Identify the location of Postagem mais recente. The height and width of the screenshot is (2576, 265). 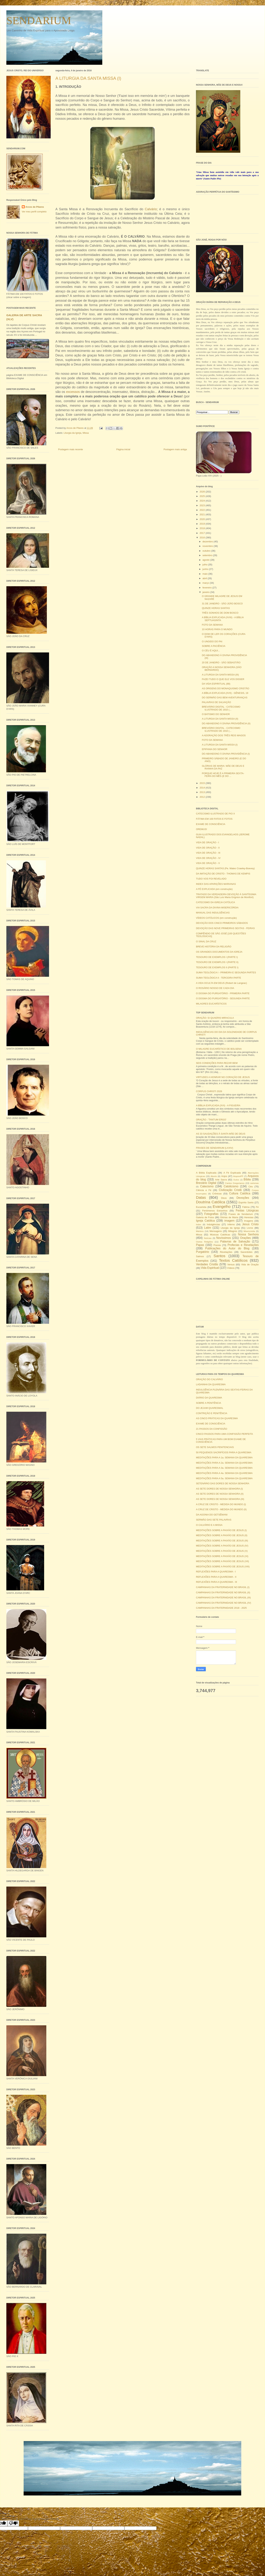
(70, 449).